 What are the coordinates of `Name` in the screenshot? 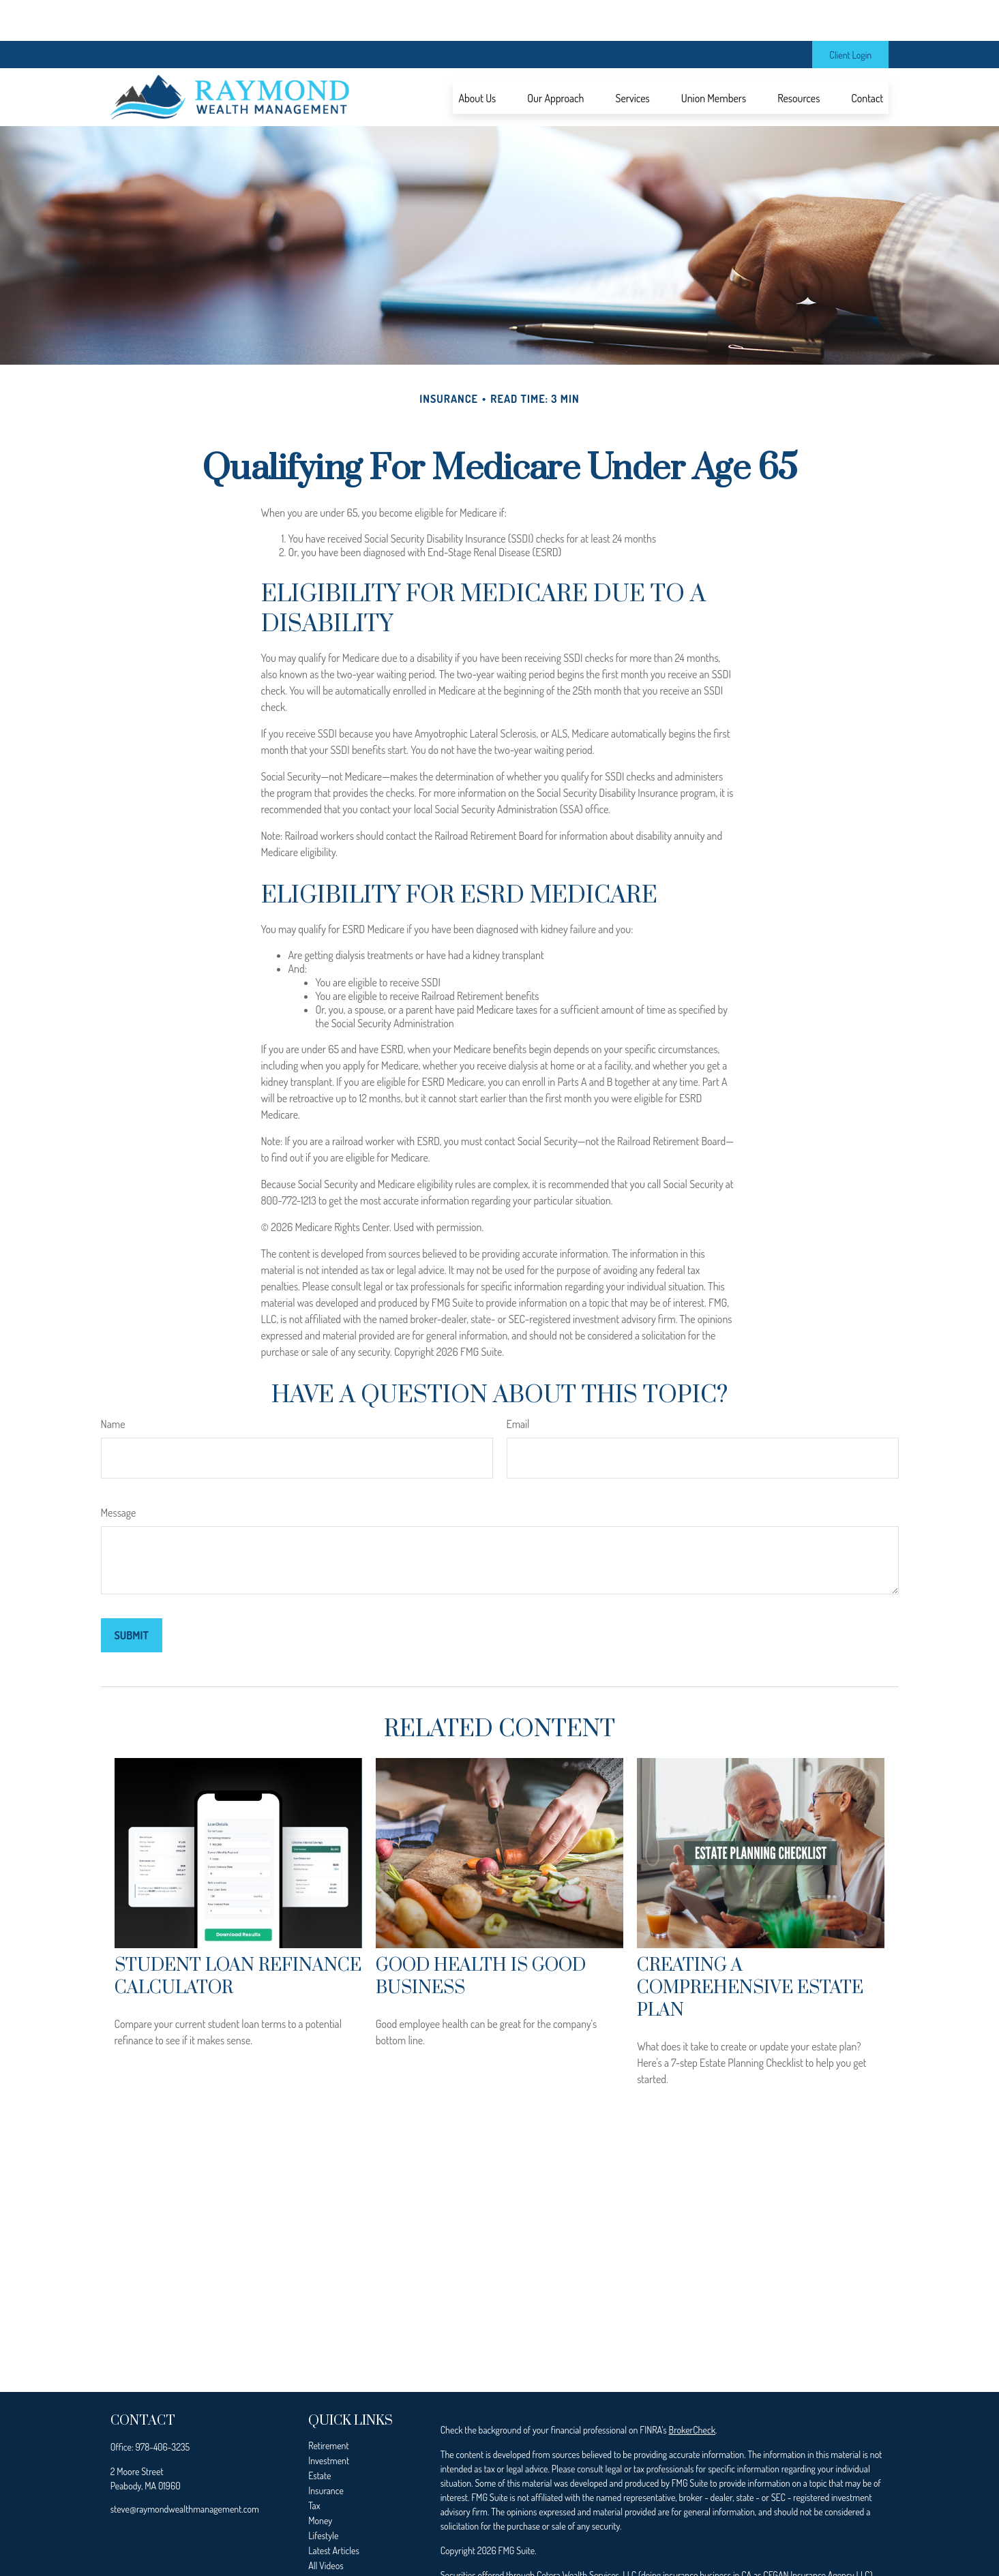 It's located at (113, 1383).